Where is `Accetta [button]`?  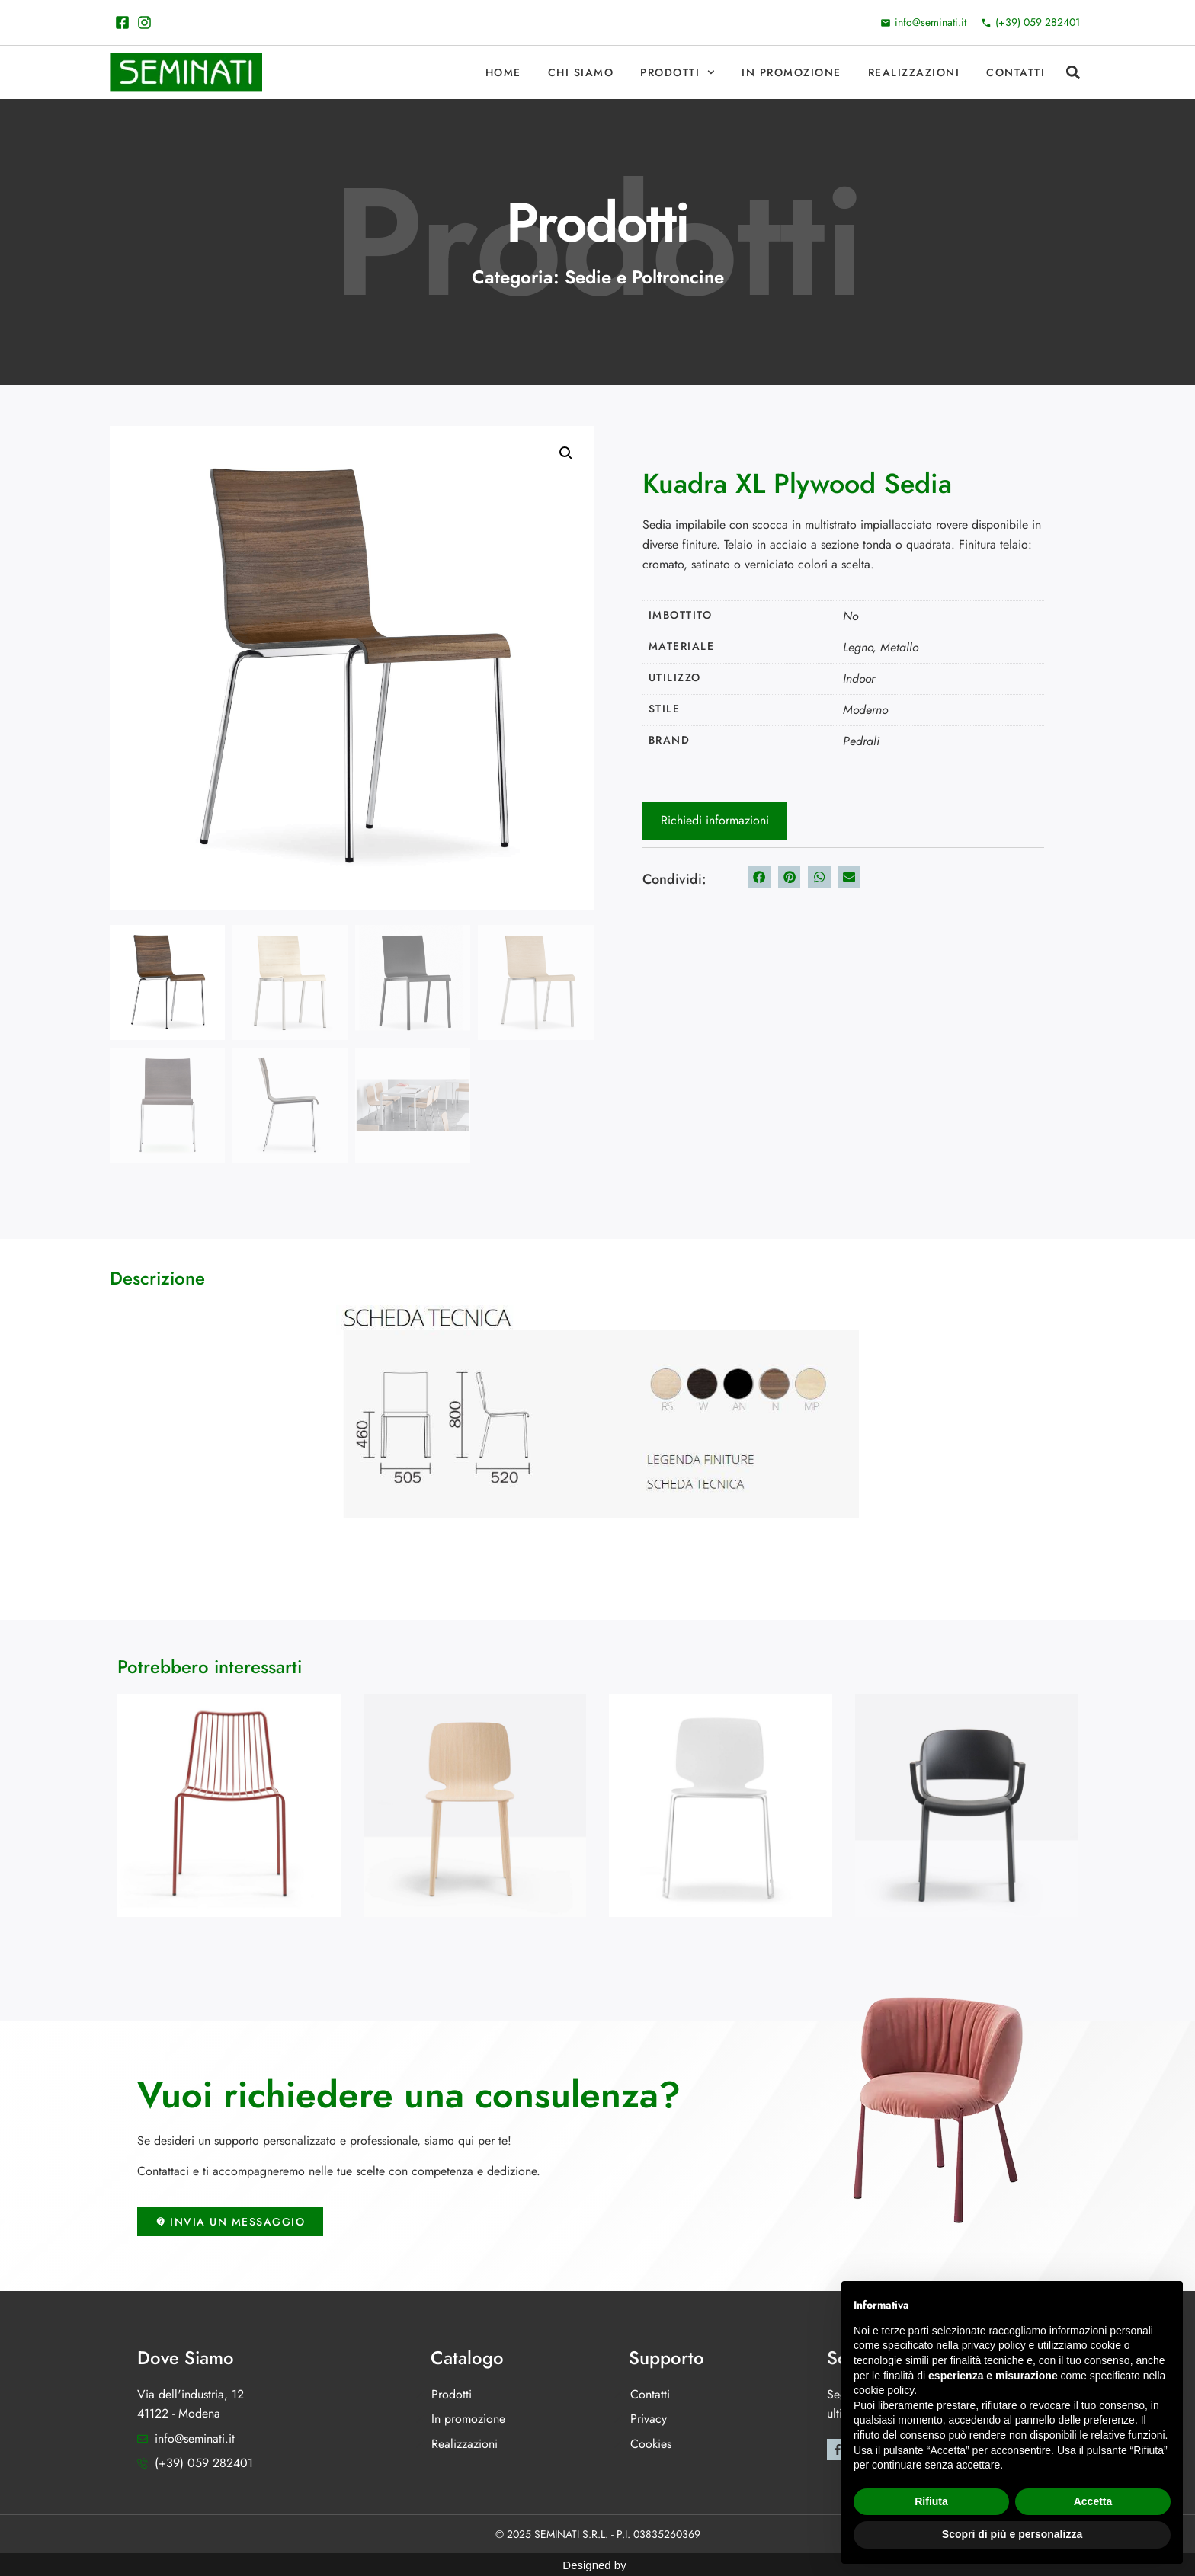 Accetta [button] is located at coordinates (1093, 2501).